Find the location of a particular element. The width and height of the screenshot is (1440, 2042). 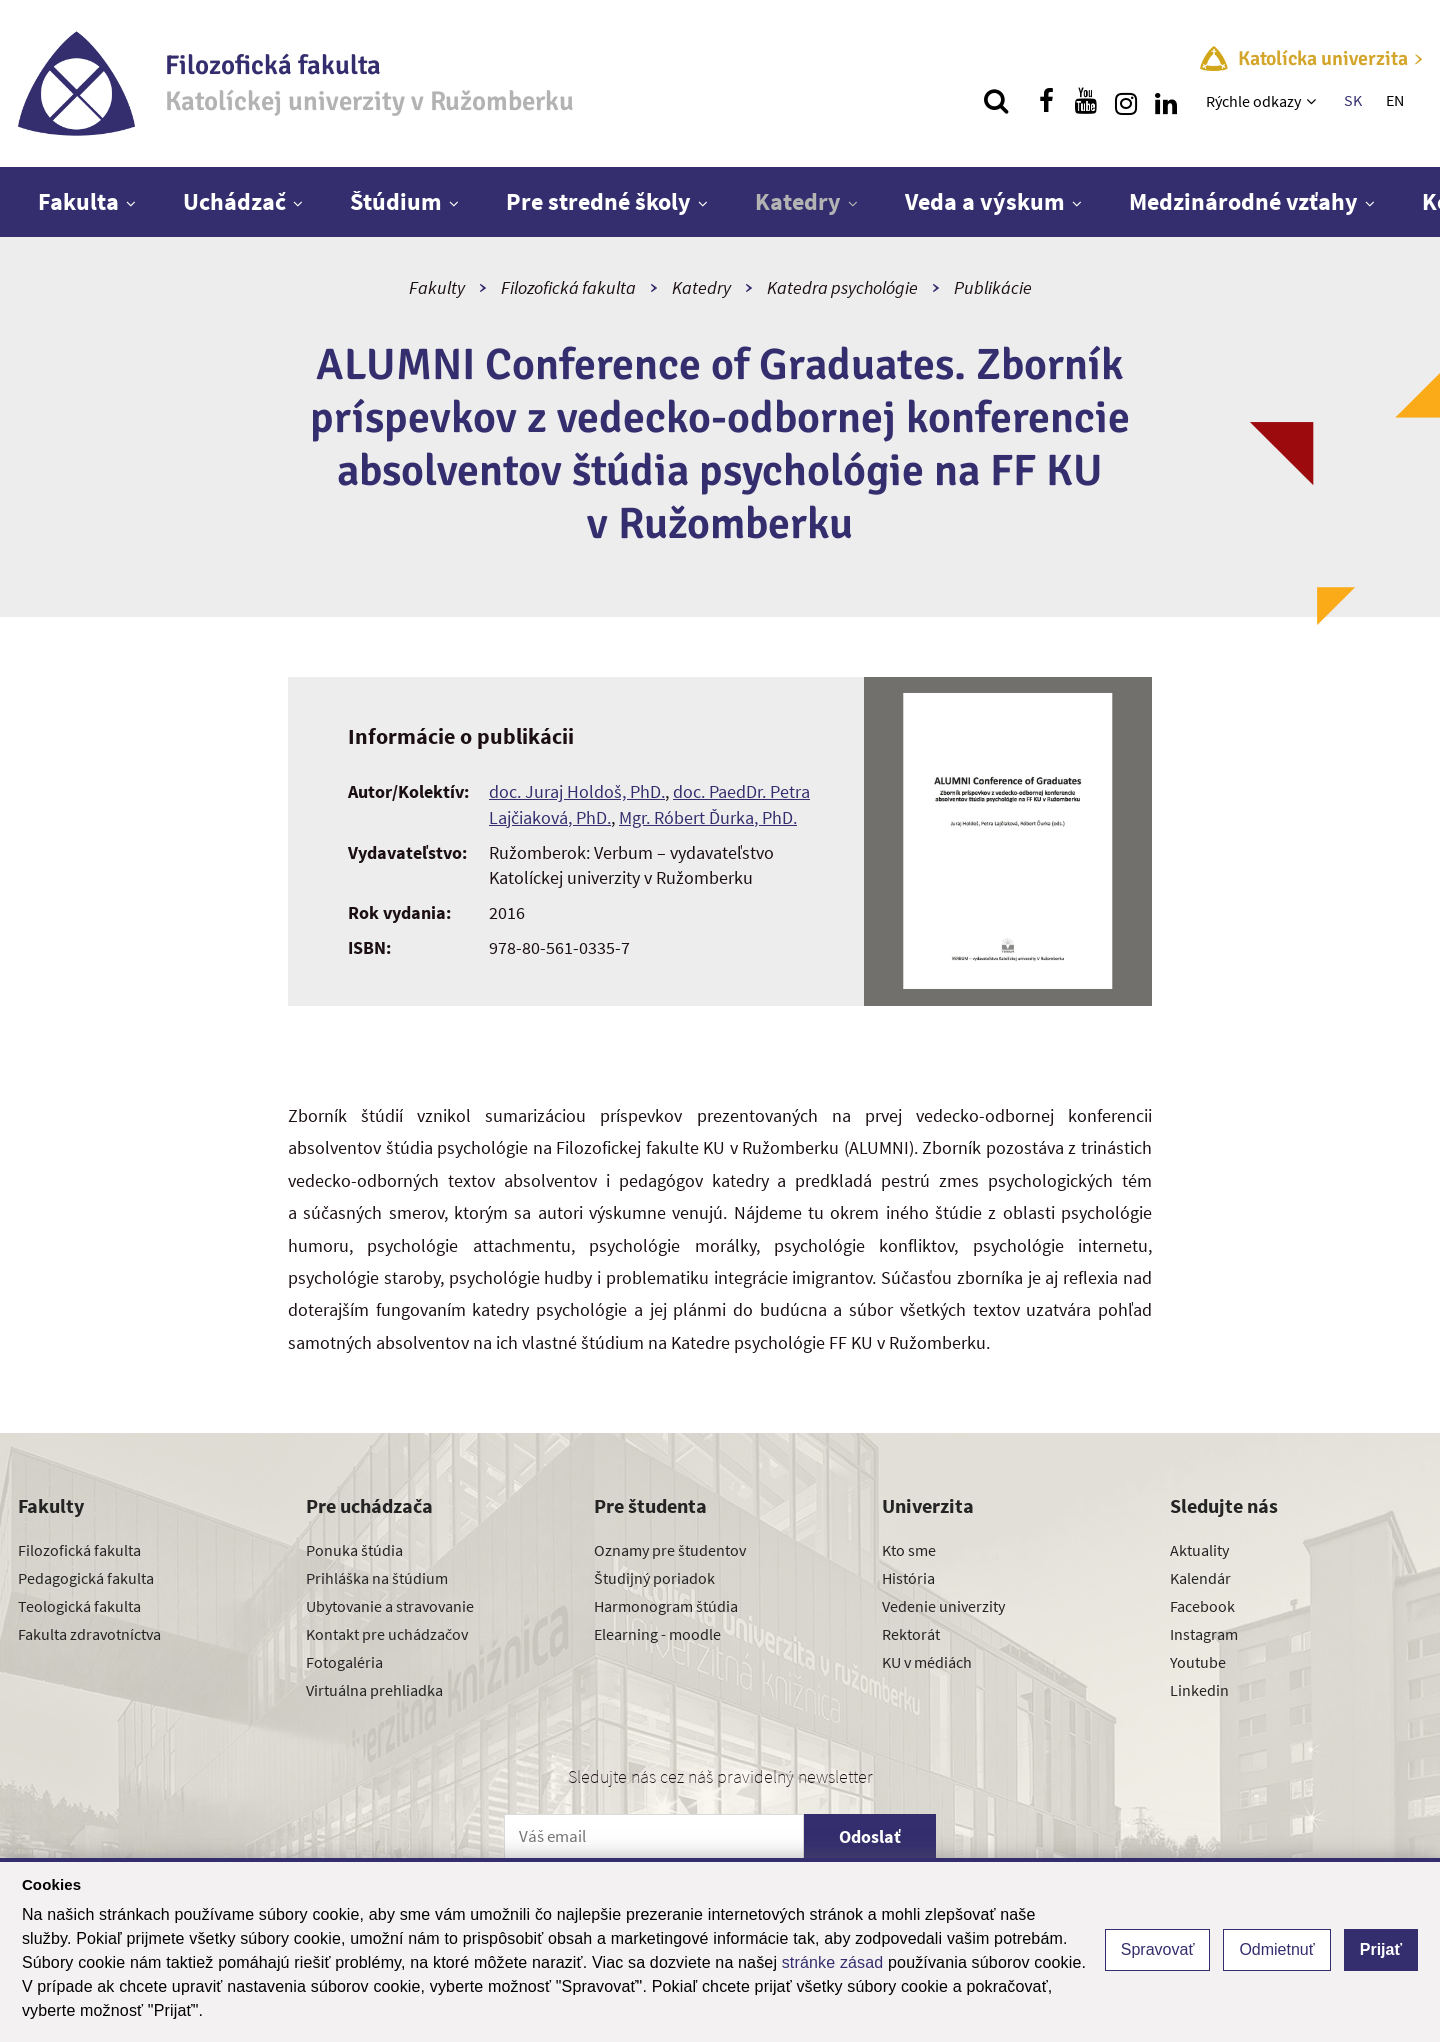

Rýchle odkazy is located at coordinates (1253, 101).